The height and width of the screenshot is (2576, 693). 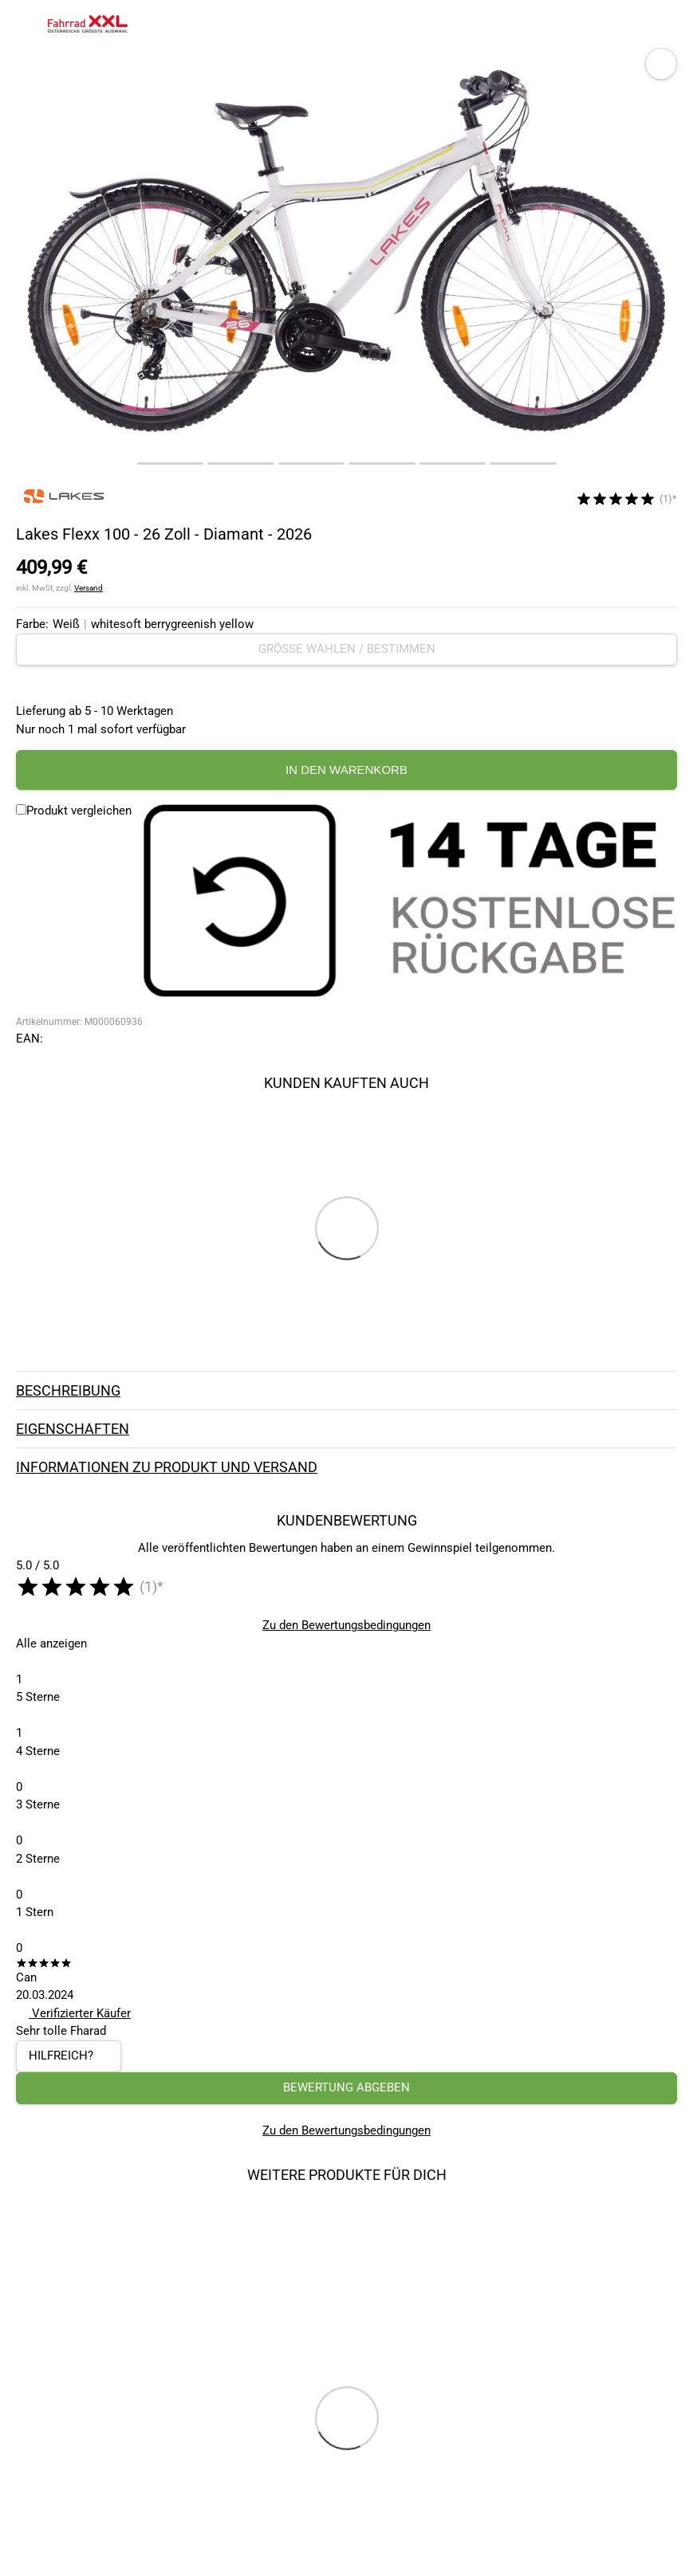 I want to click on [Link zu meinem Warenkorb], so click(x=665, y=23).